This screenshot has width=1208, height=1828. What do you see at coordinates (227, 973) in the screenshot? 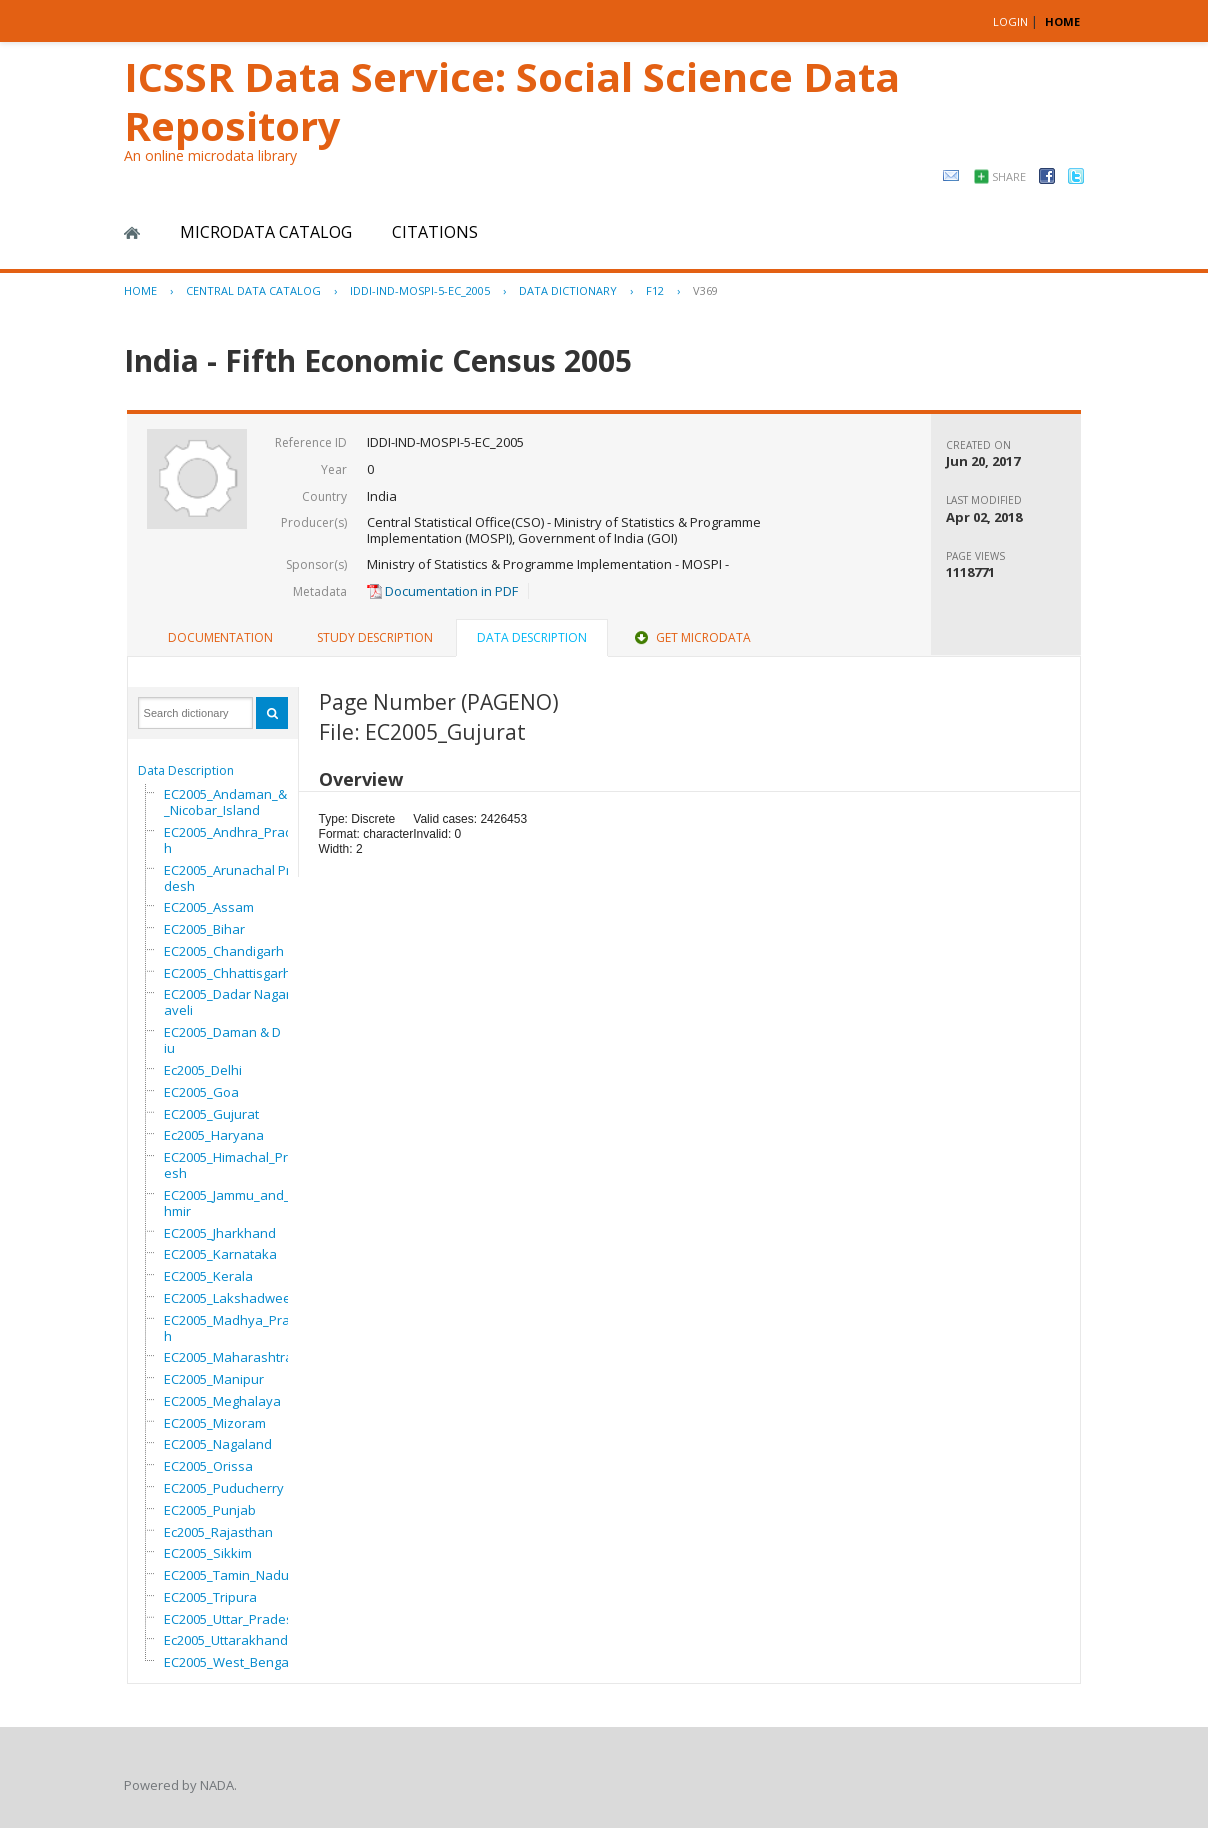
I see `EC2005_Chhattisgarh` at bounding box center [227, 973].